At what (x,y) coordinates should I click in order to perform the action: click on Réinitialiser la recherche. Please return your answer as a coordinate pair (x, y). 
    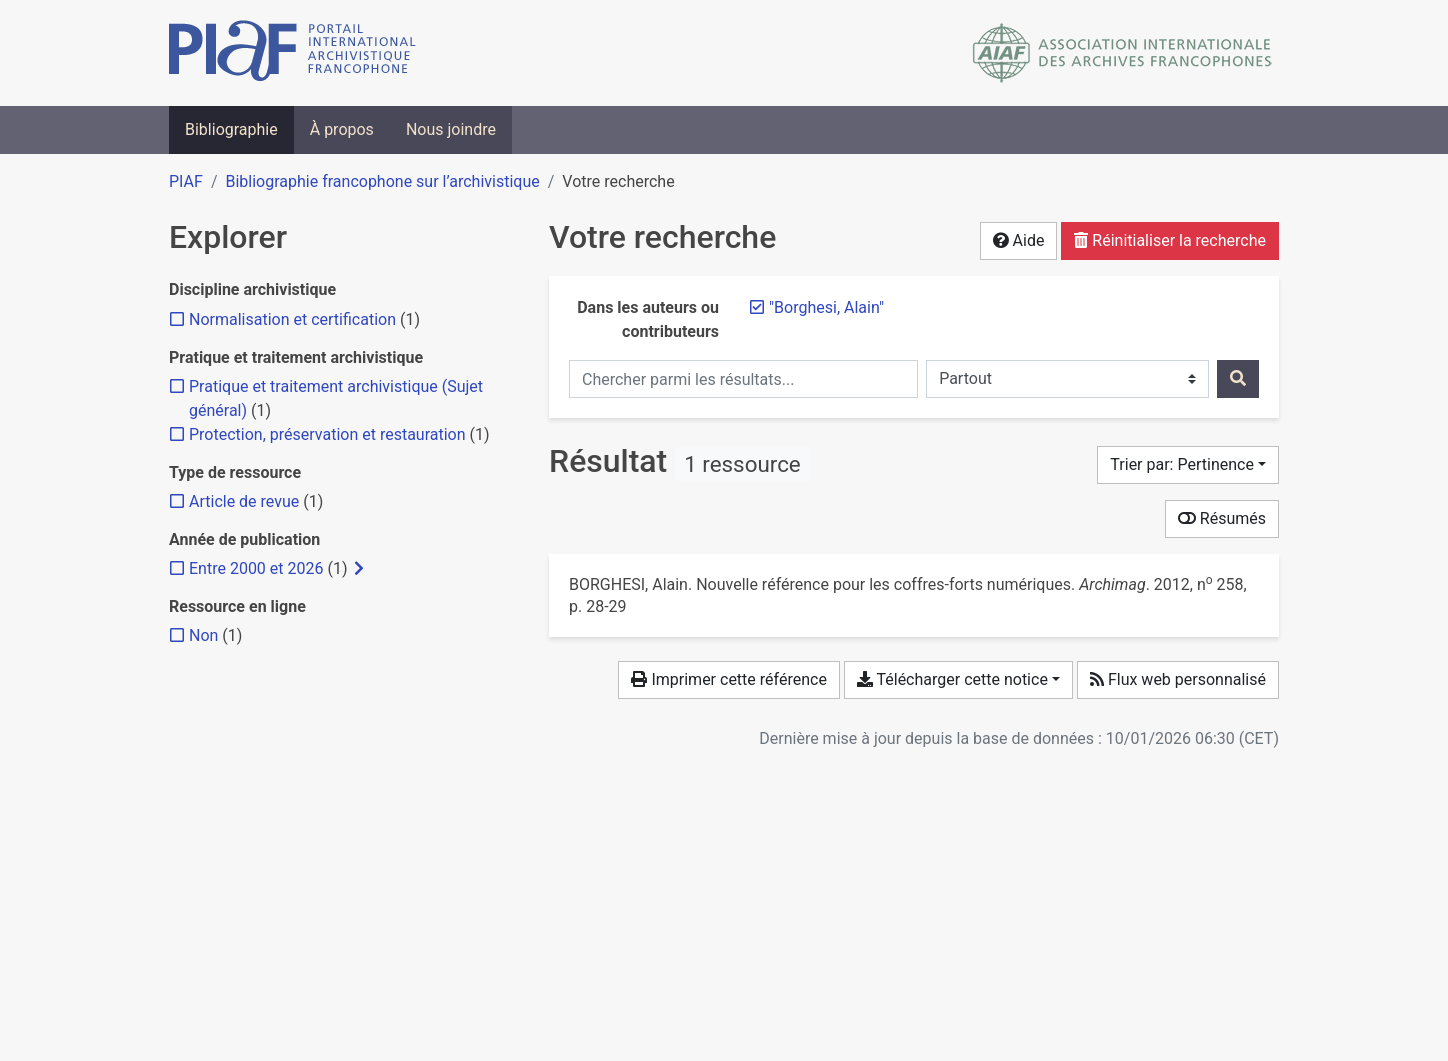
    Looking at the image, I should click on (1170, 240).